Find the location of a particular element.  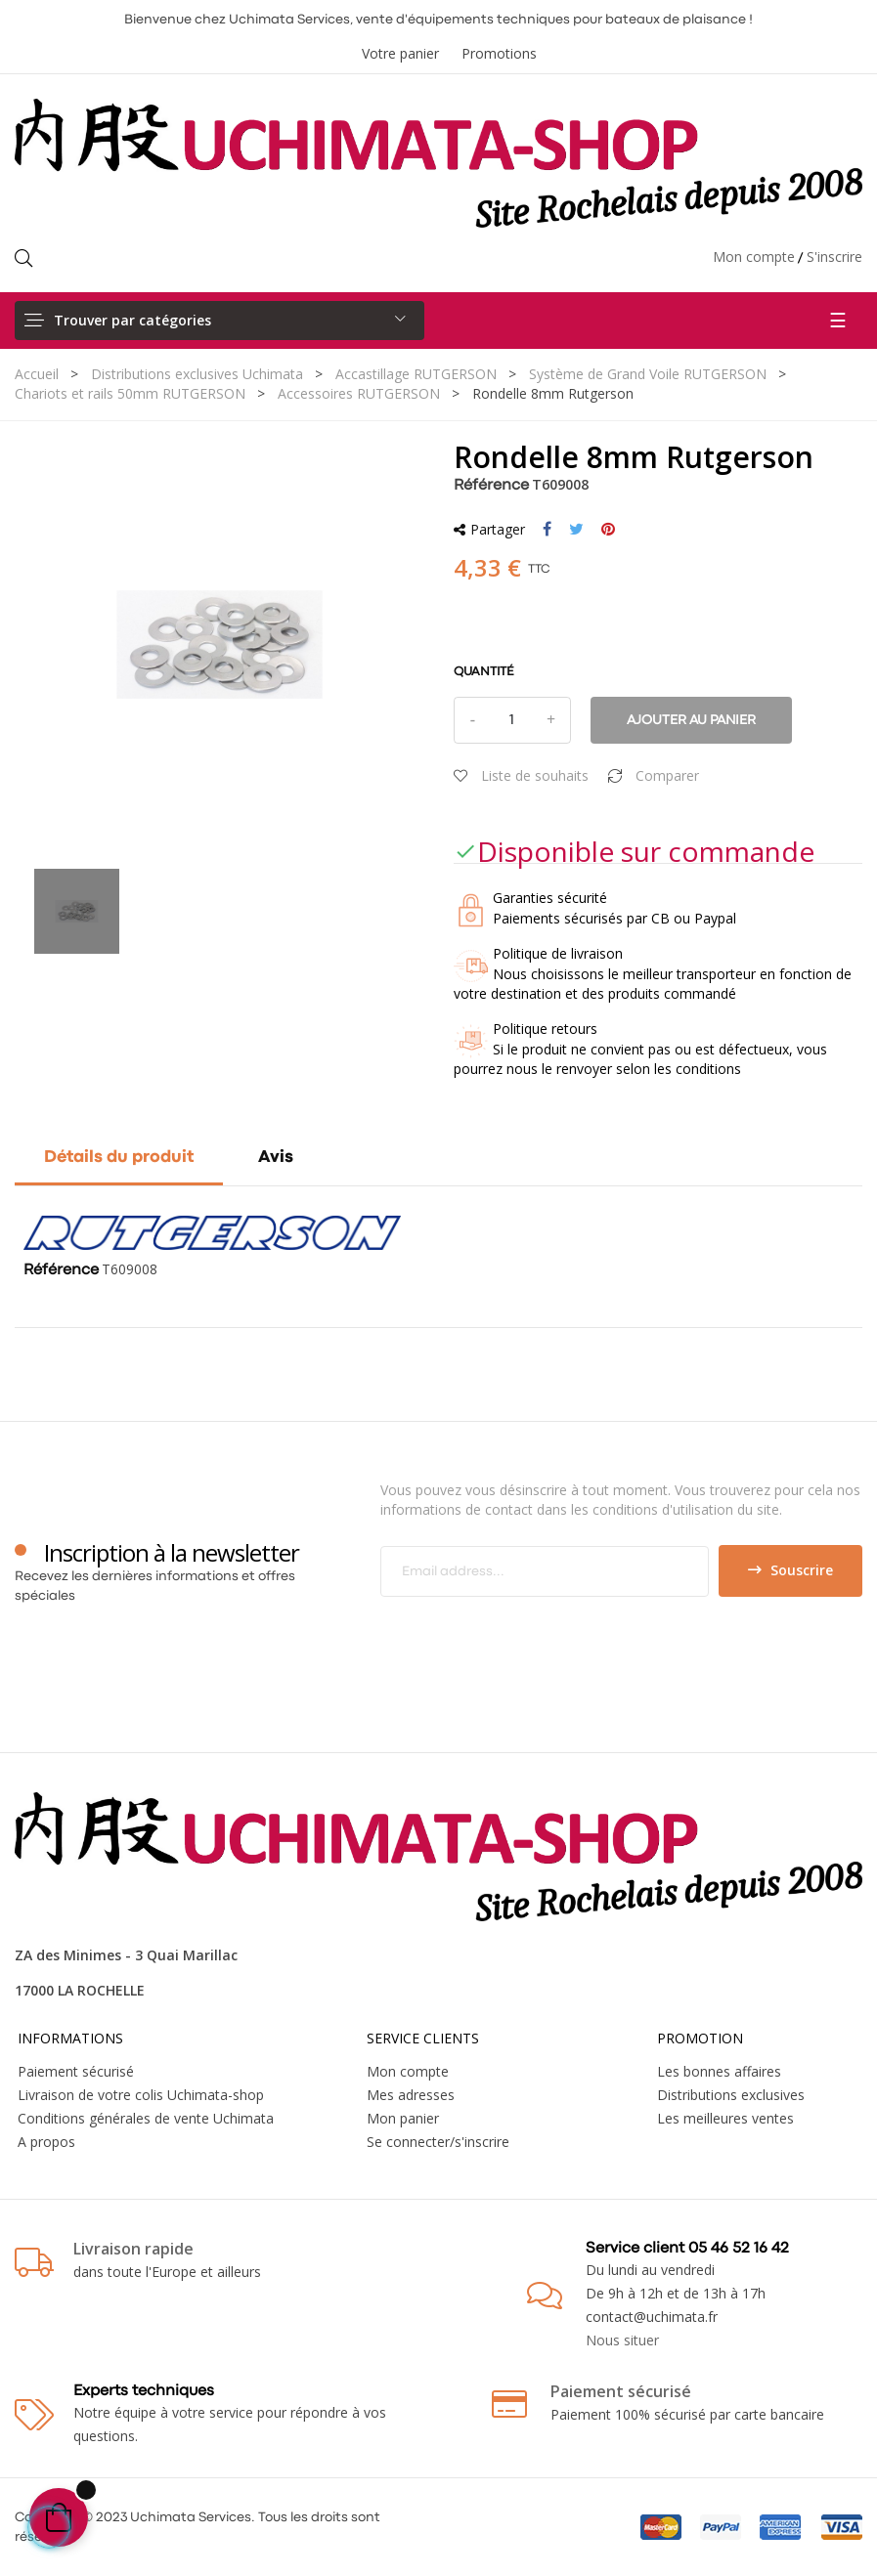

Promotions is located at coordinates (499, 53).